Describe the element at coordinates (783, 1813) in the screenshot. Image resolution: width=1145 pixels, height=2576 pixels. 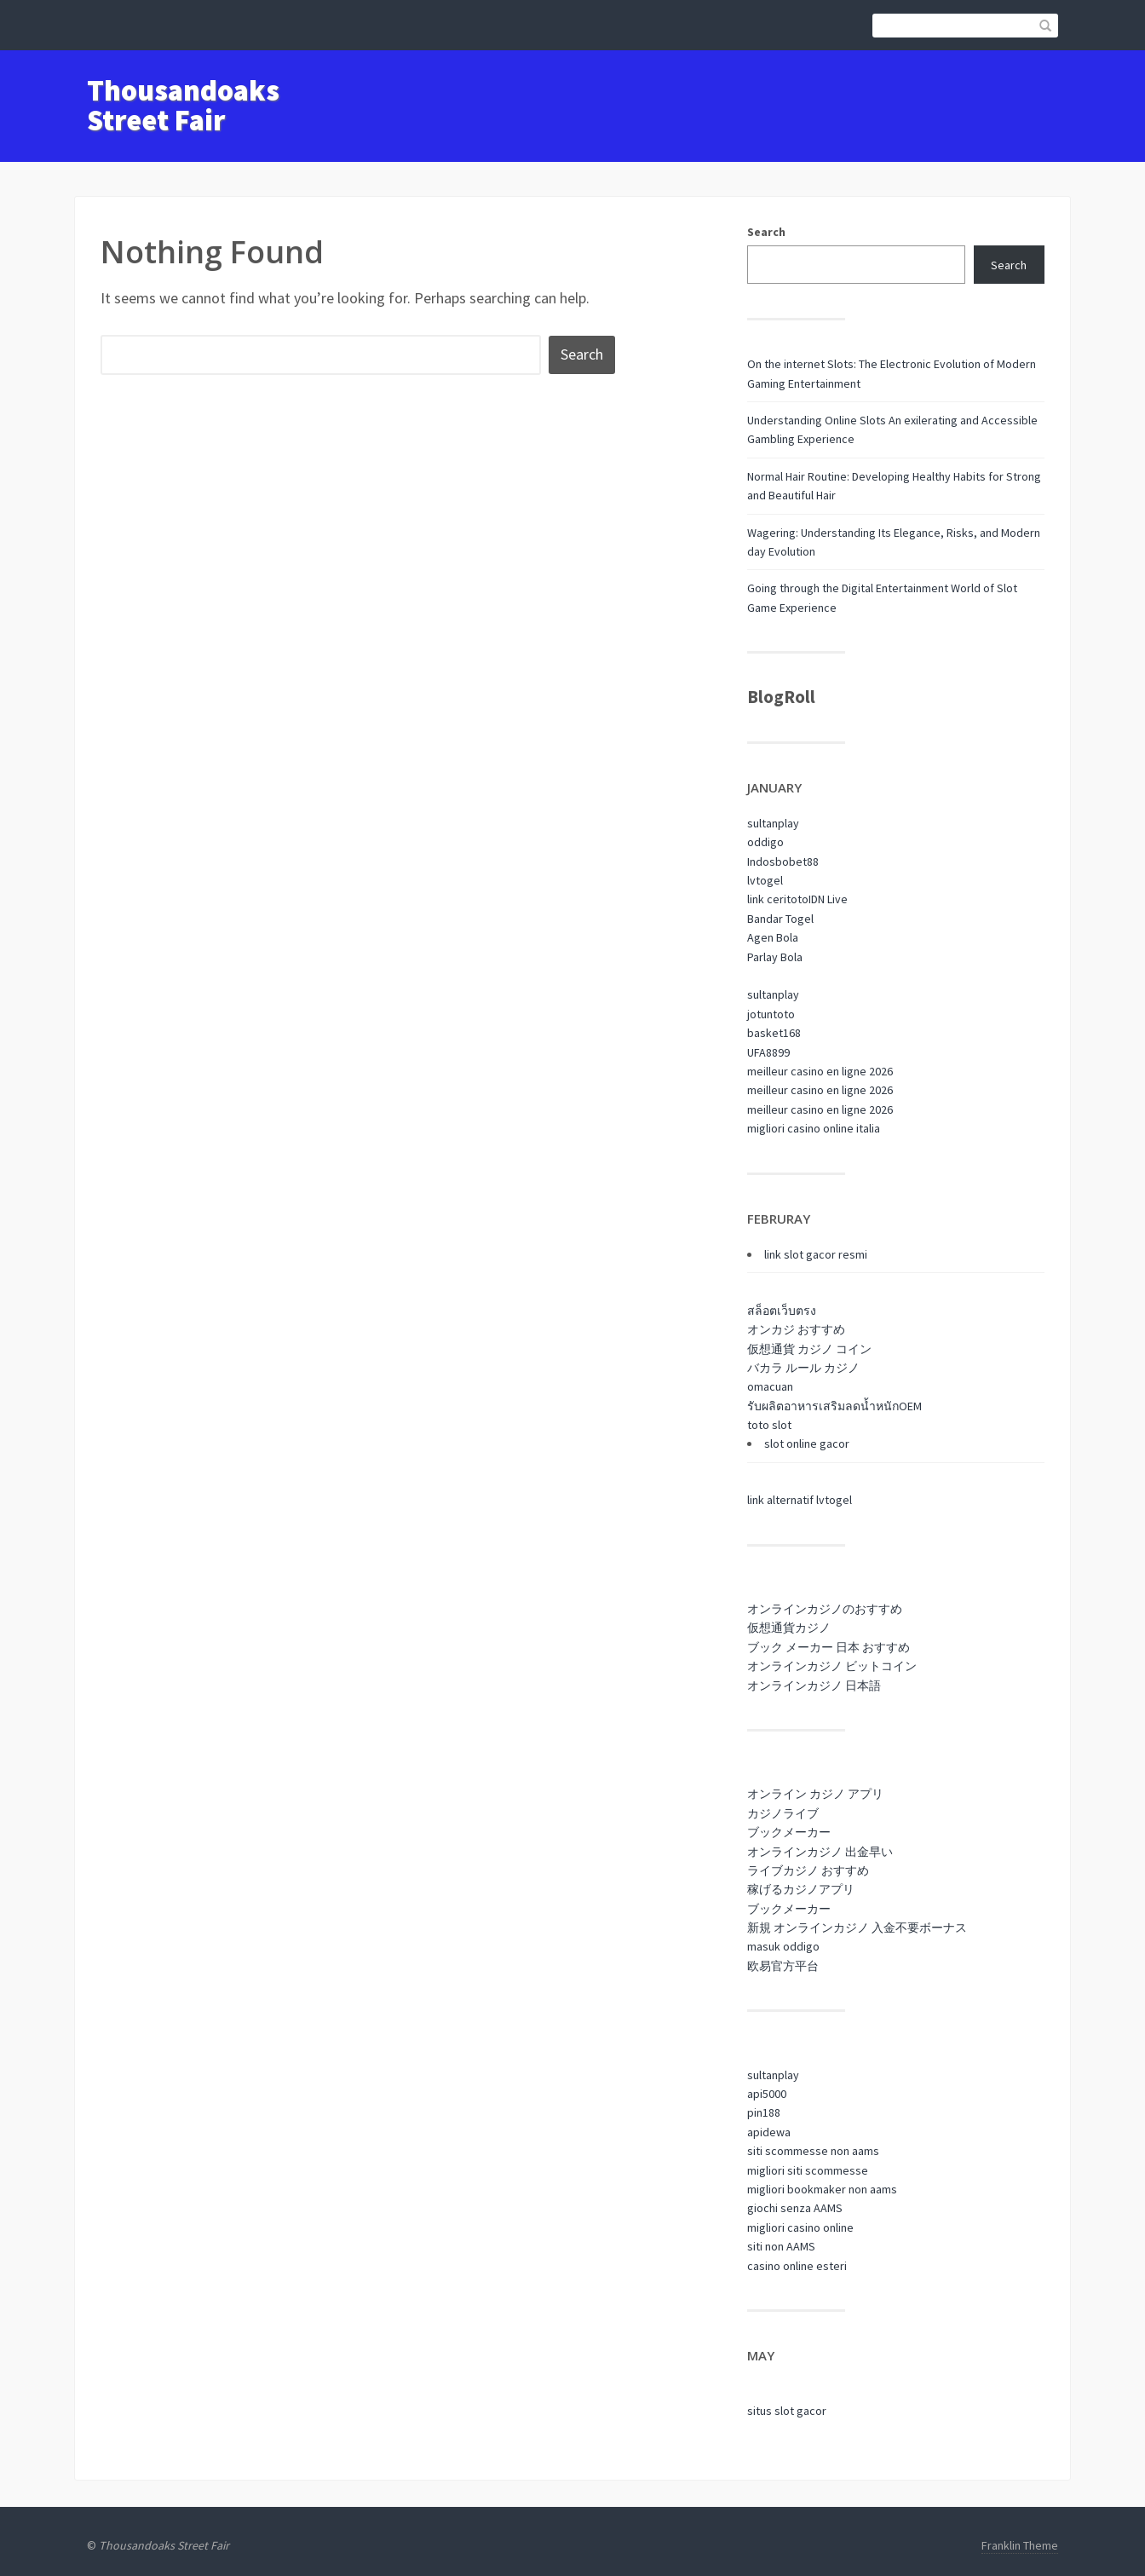
I see `カジノライブ` at that location.